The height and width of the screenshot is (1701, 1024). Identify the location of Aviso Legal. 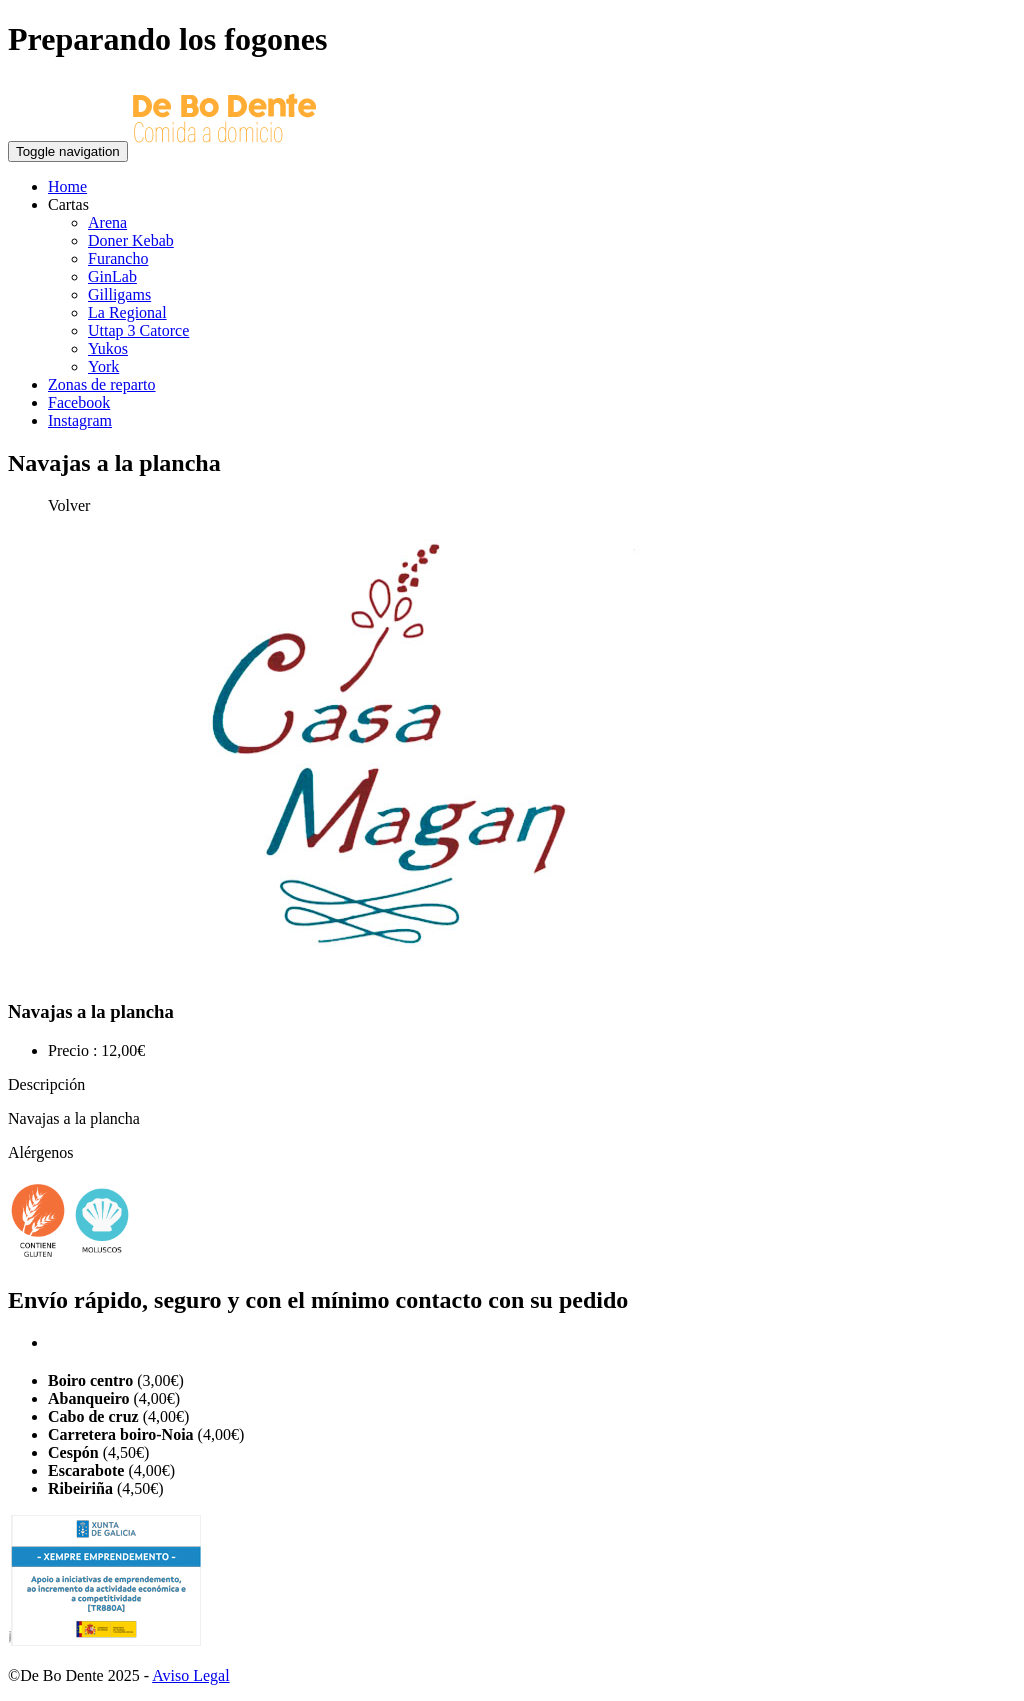
(190, 1675).